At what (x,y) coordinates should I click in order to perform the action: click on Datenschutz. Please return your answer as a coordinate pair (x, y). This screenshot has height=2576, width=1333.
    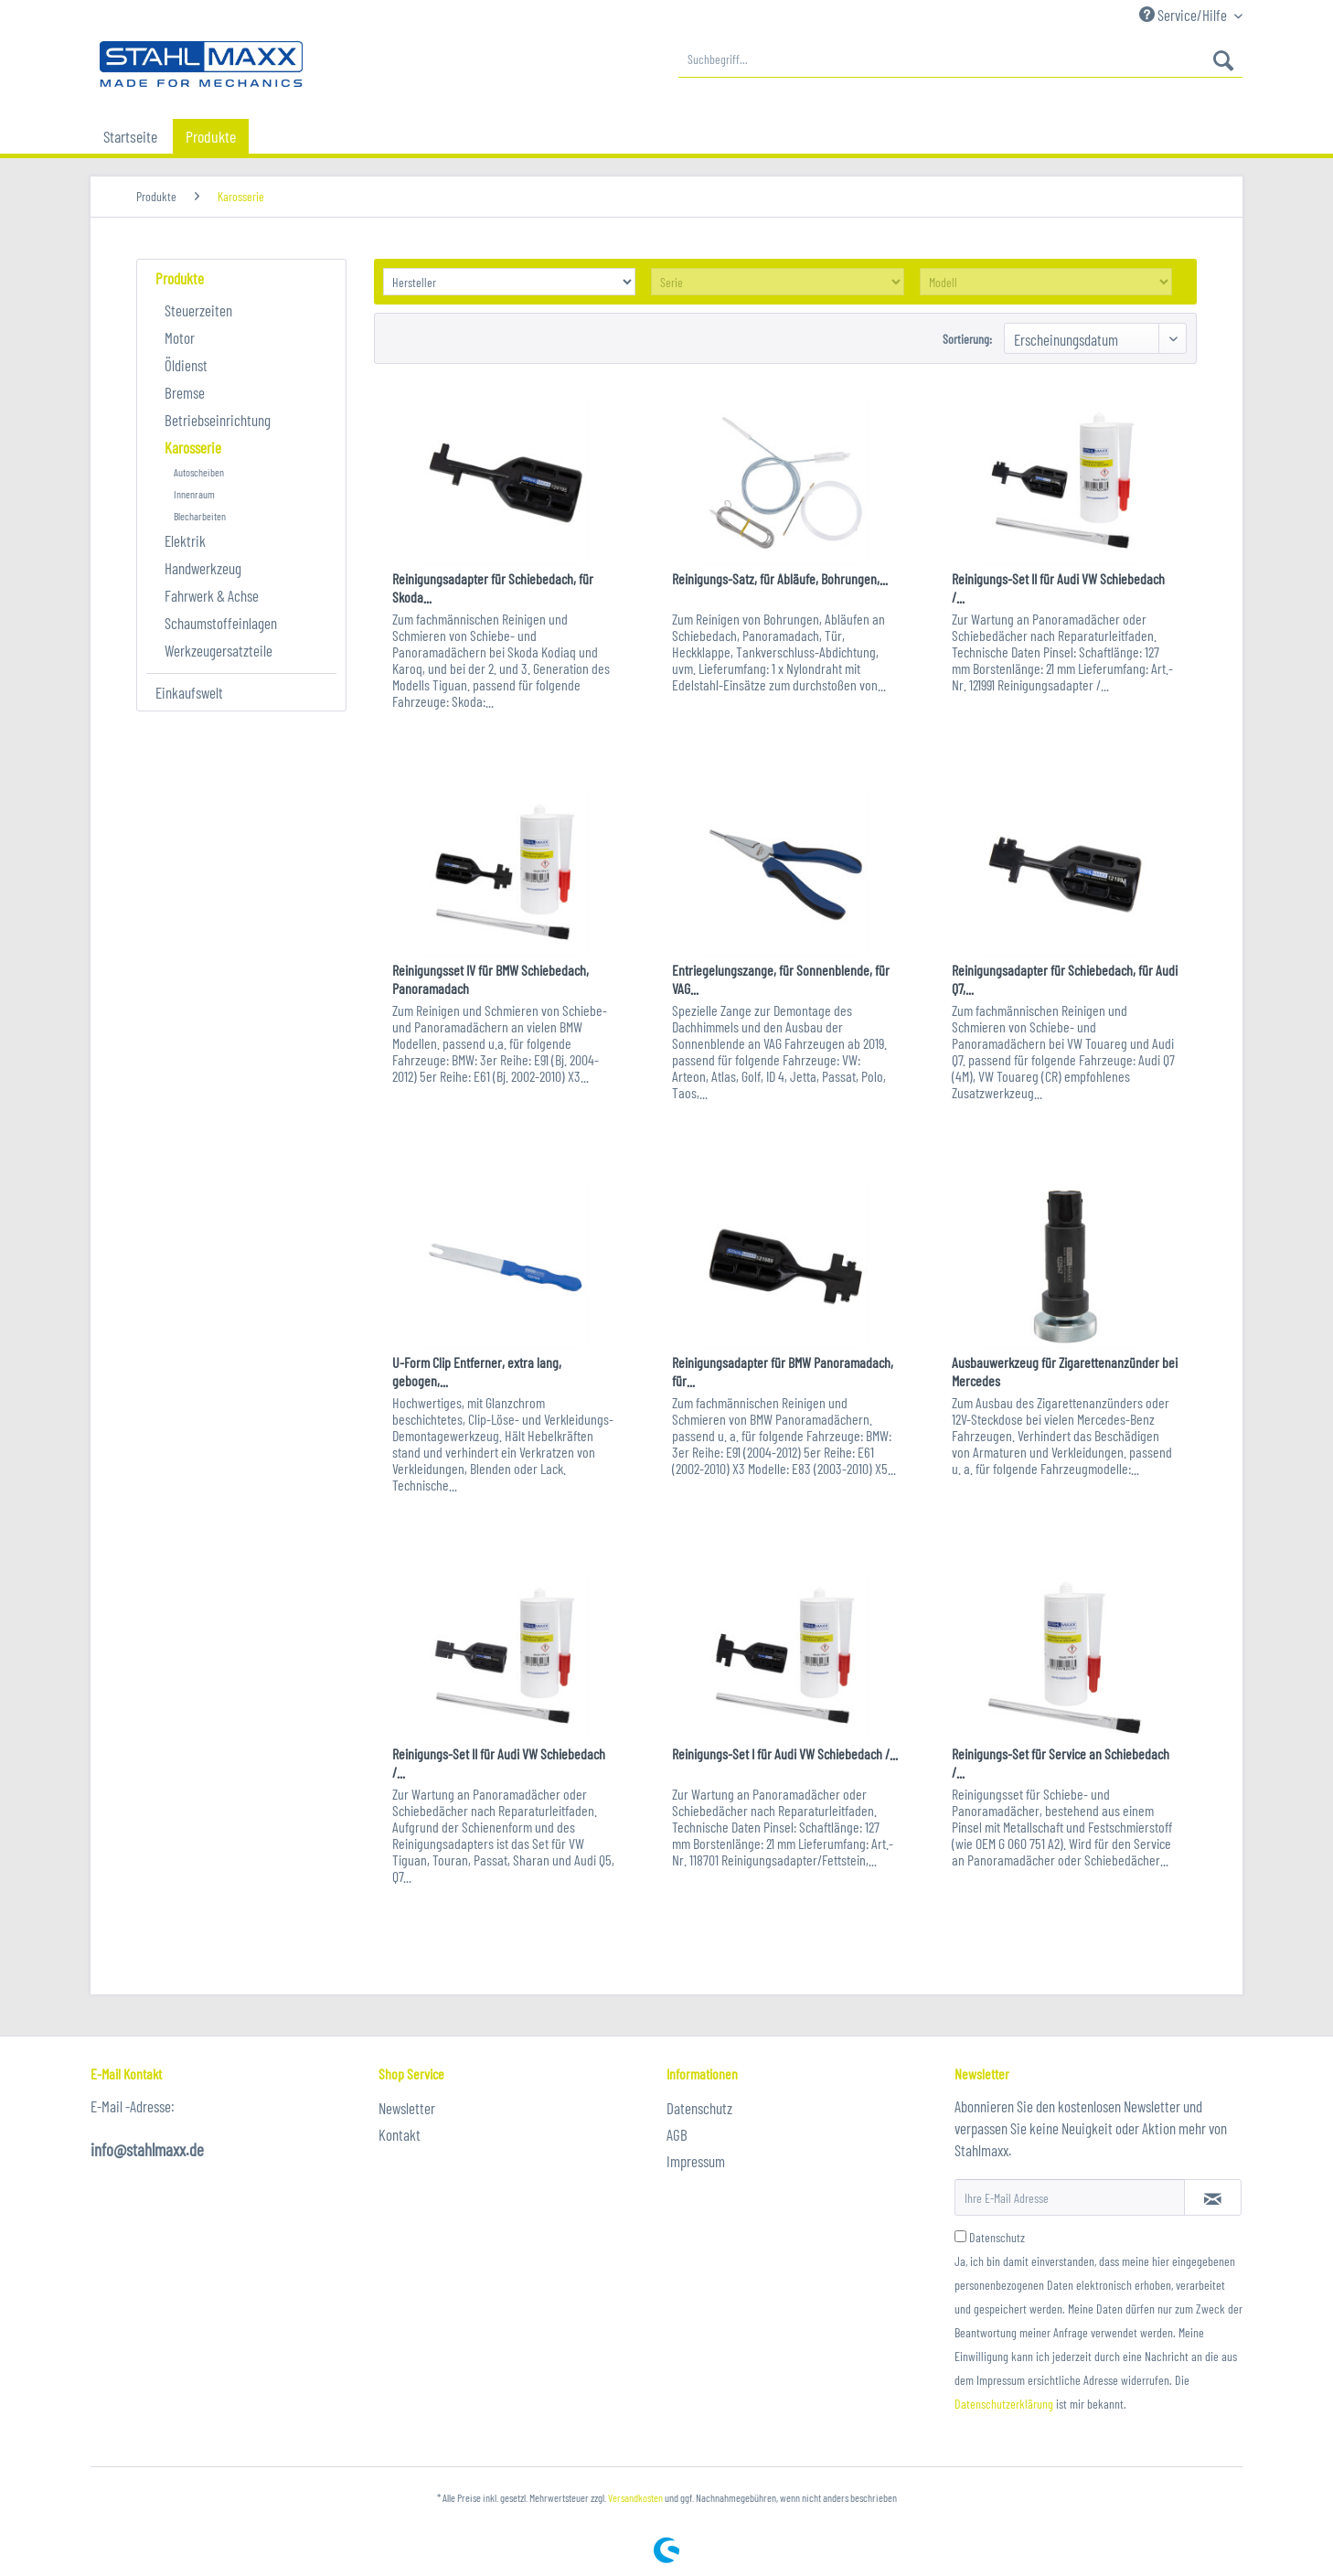
    Looking at the image, I should click on (699, 2108).